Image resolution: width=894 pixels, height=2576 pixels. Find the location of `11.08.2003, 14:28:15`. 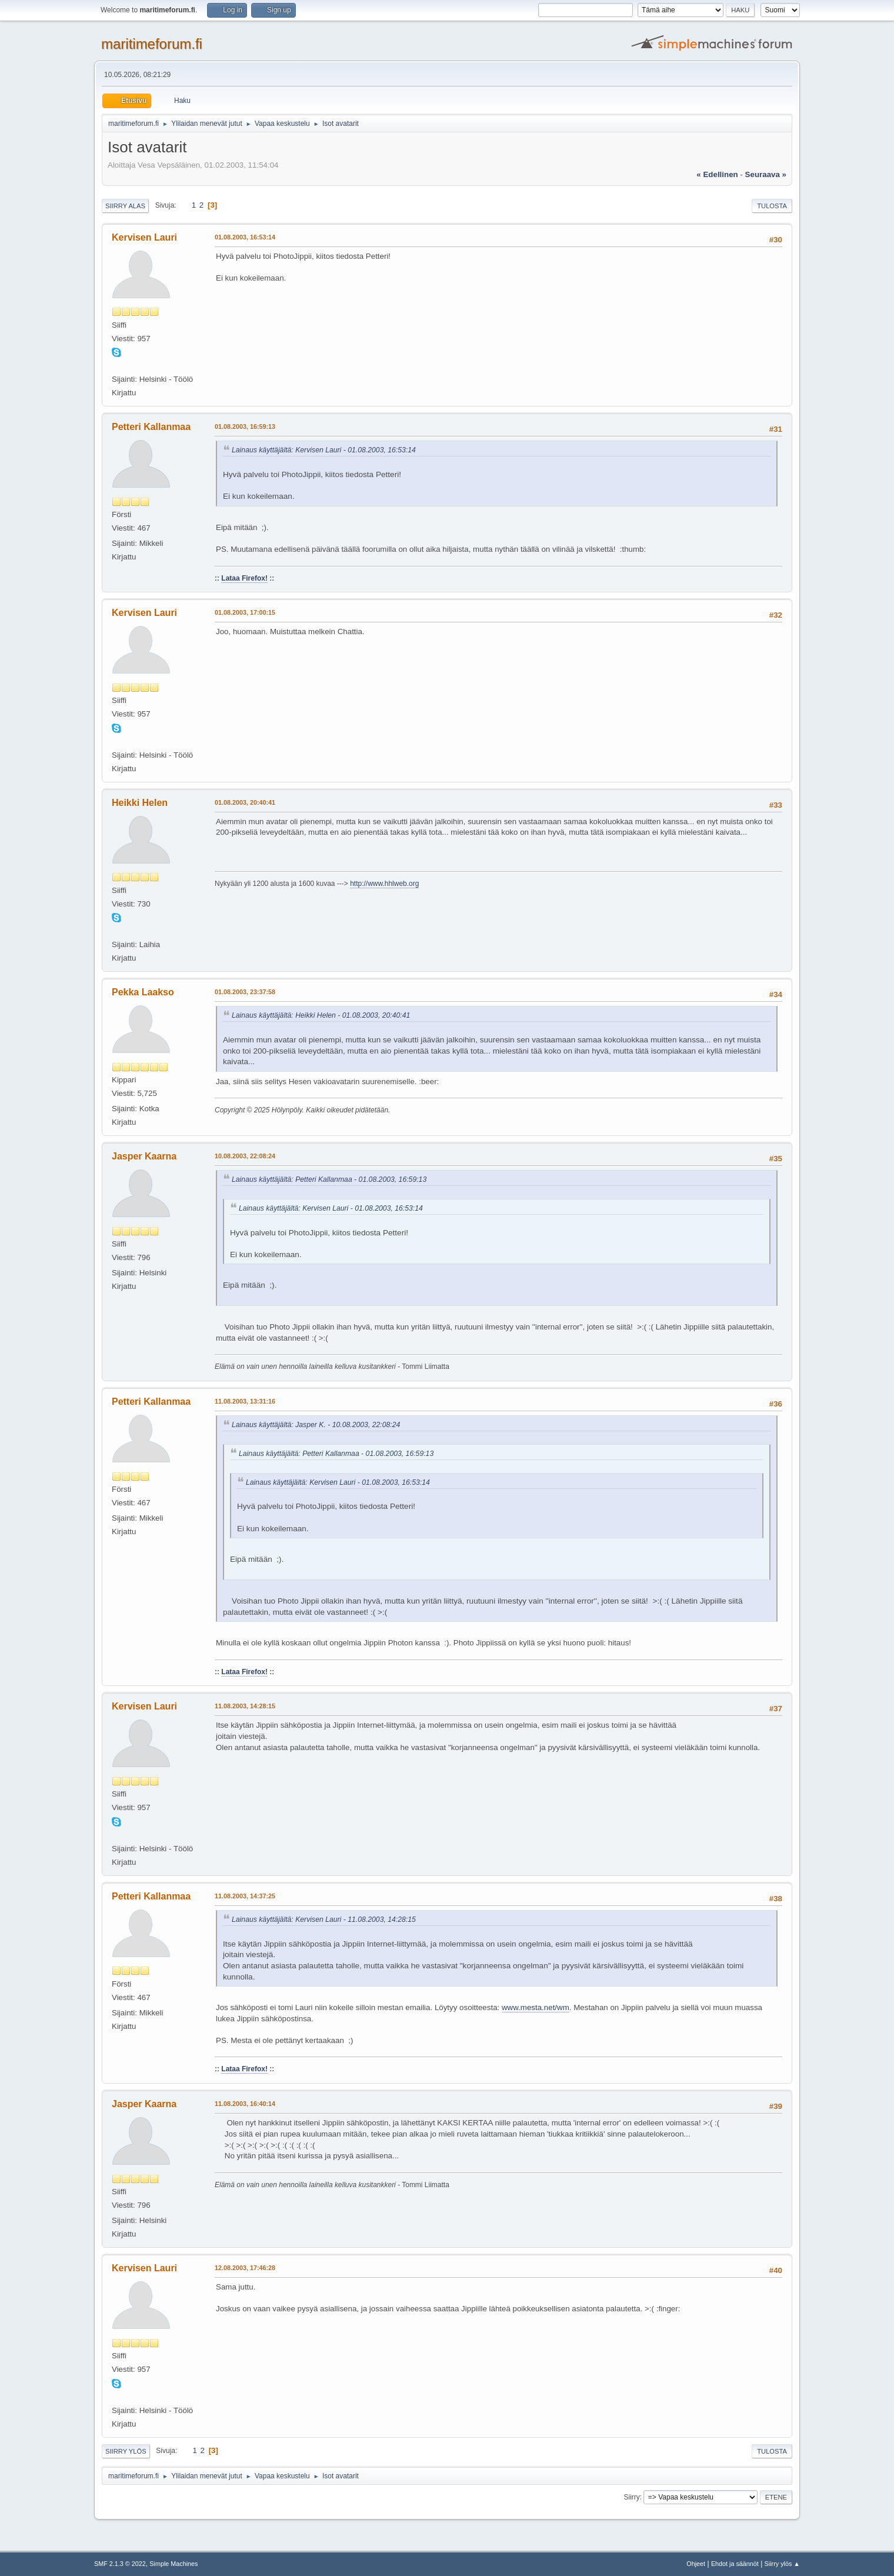

11.08.2003, 14:28:15 is located at coordinates (245, 1705).